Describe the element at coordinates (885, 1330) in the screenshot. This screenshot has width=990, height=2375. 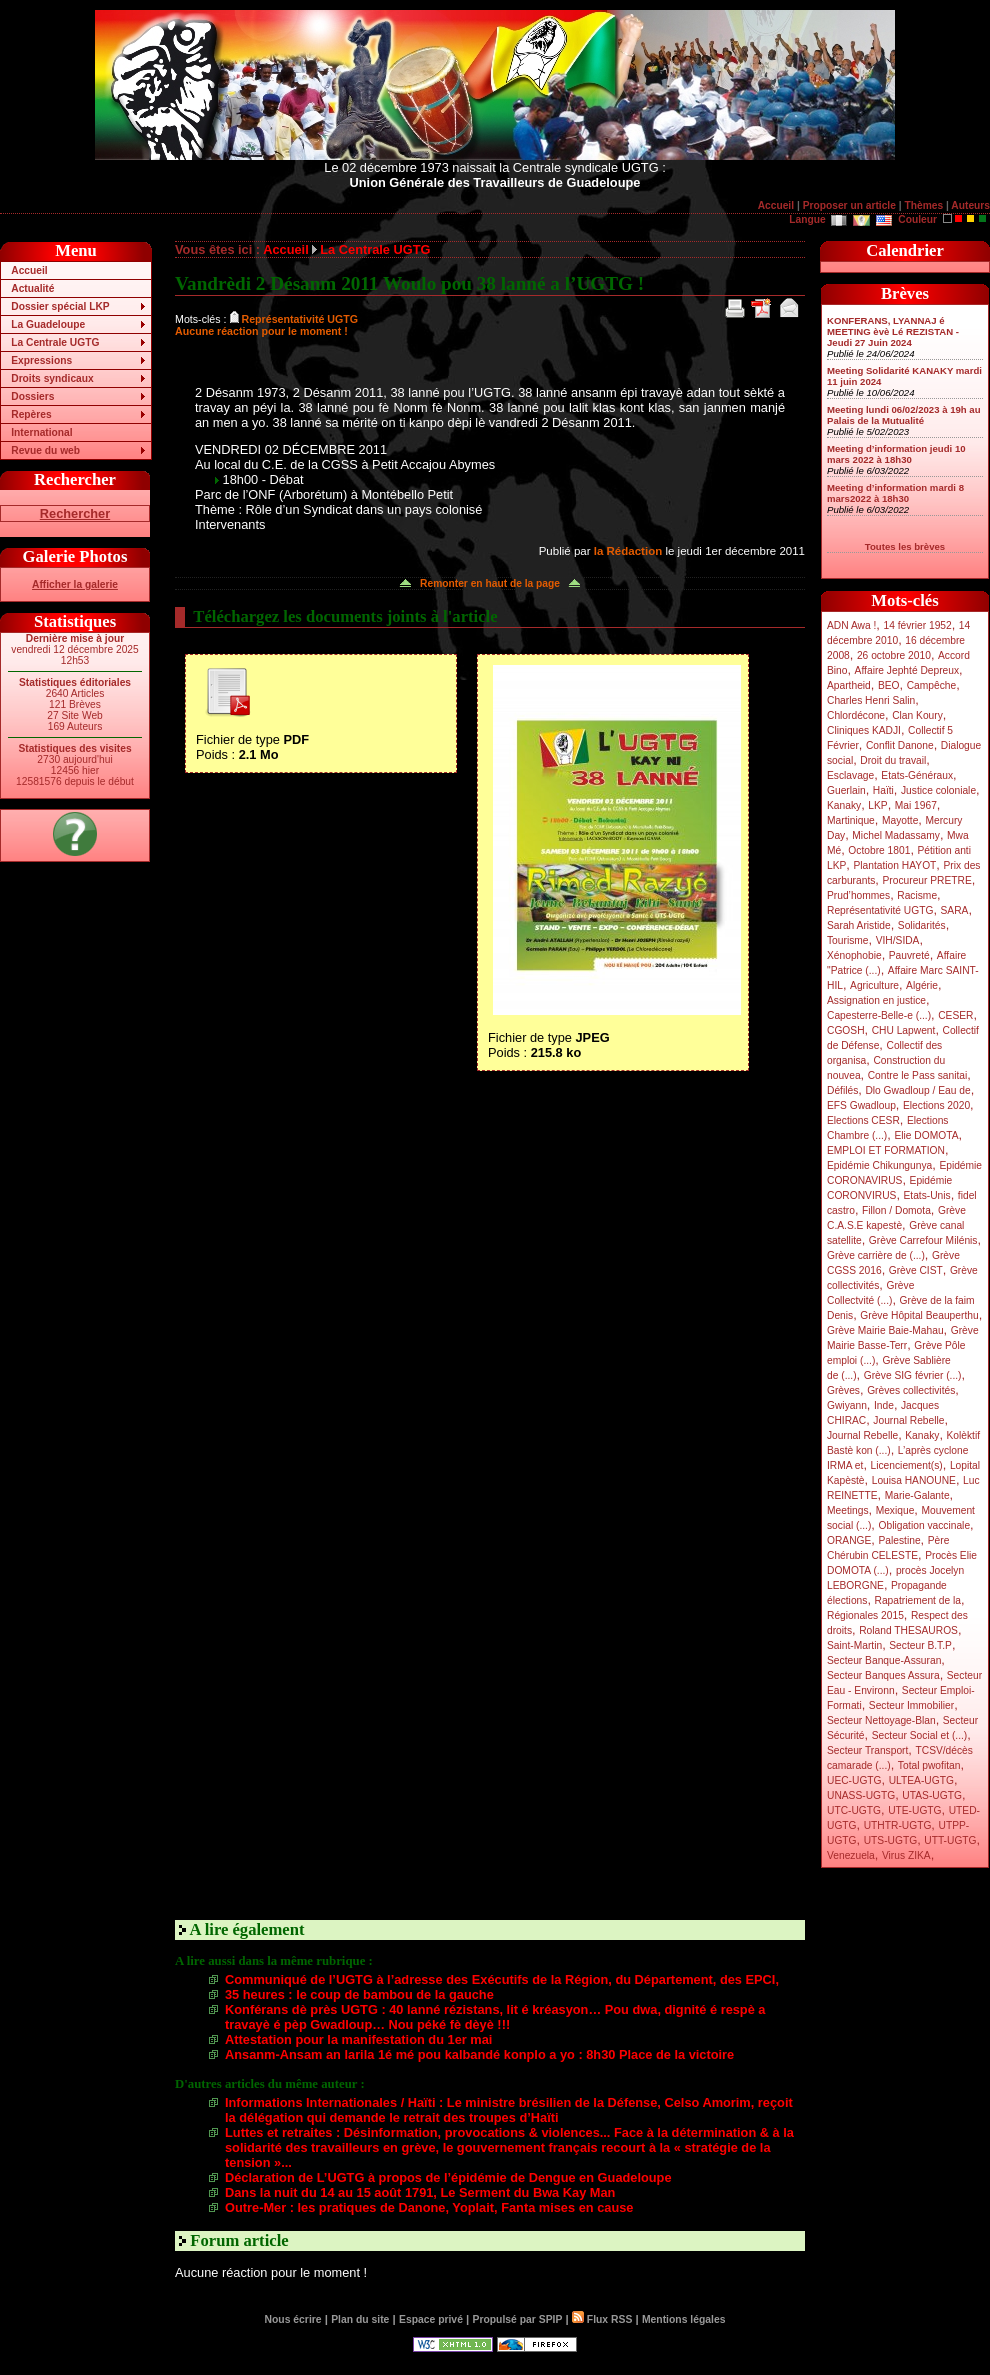
I see `Grève Mairie Baie-Mahau` at that location.